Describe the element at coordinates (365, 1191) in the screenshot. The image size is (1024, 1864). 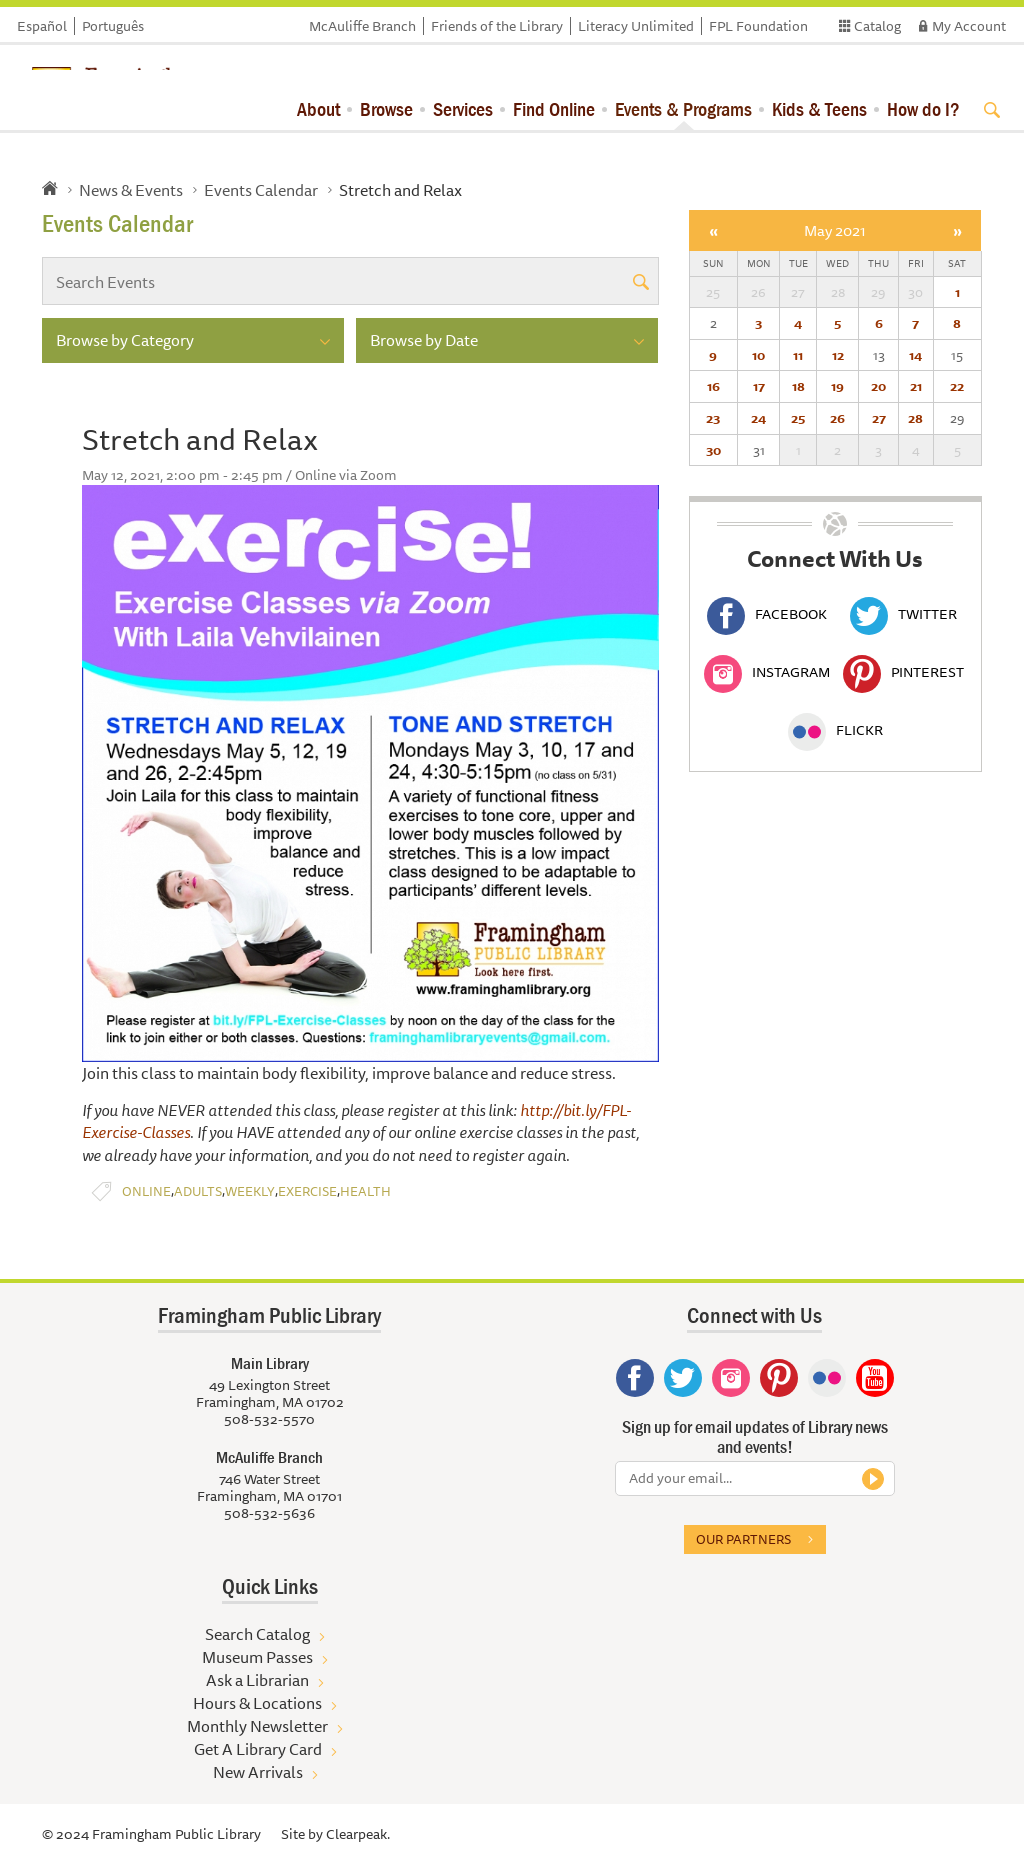
I see `Health` at that location.